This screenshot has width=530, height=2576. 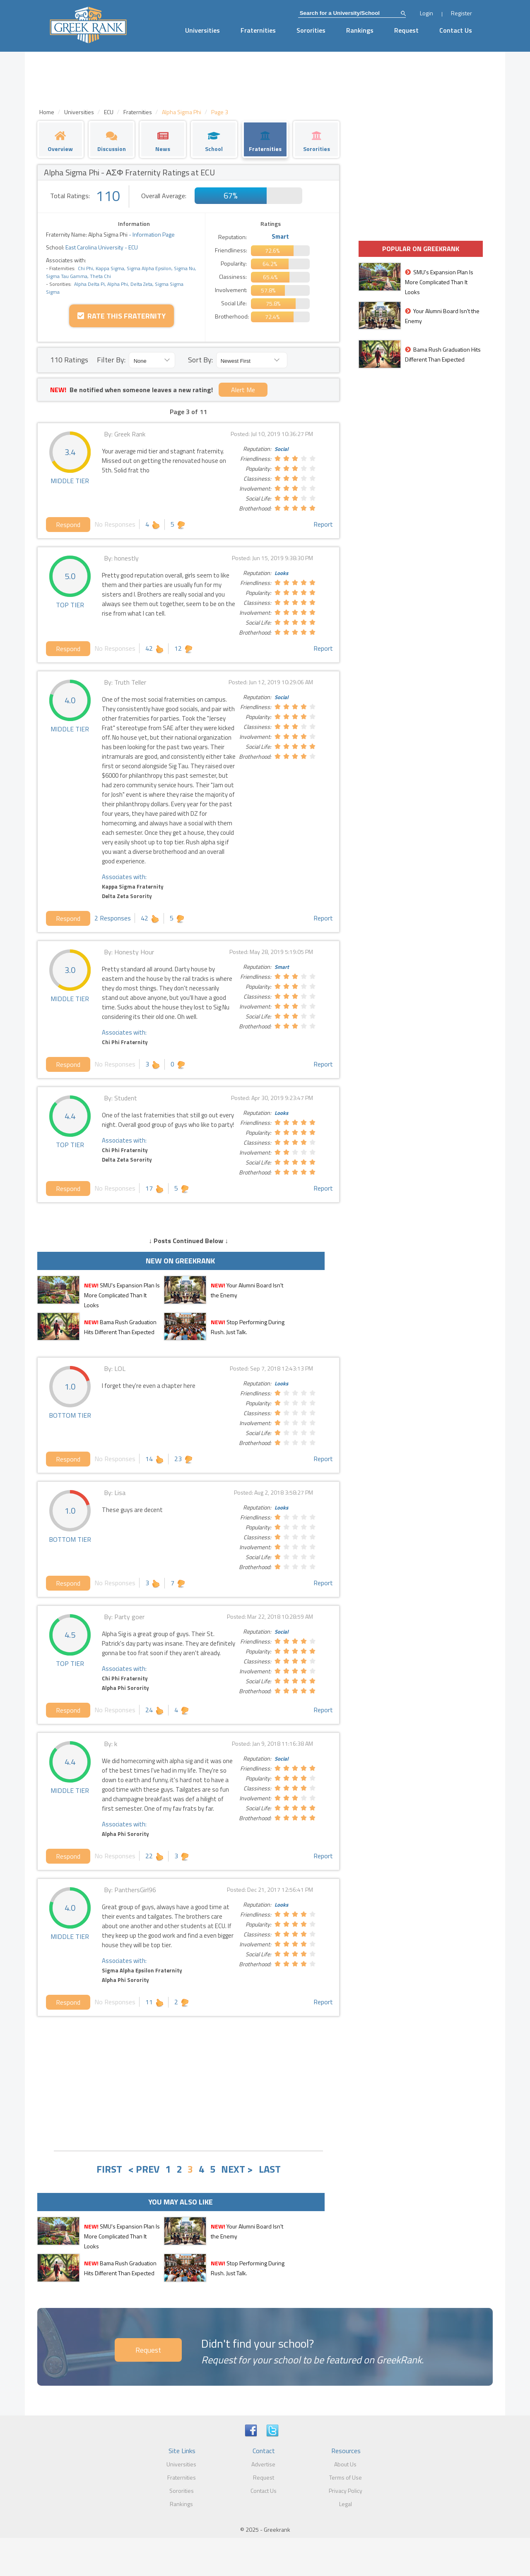 I want to click on Universities, so click(x=202, y=30).